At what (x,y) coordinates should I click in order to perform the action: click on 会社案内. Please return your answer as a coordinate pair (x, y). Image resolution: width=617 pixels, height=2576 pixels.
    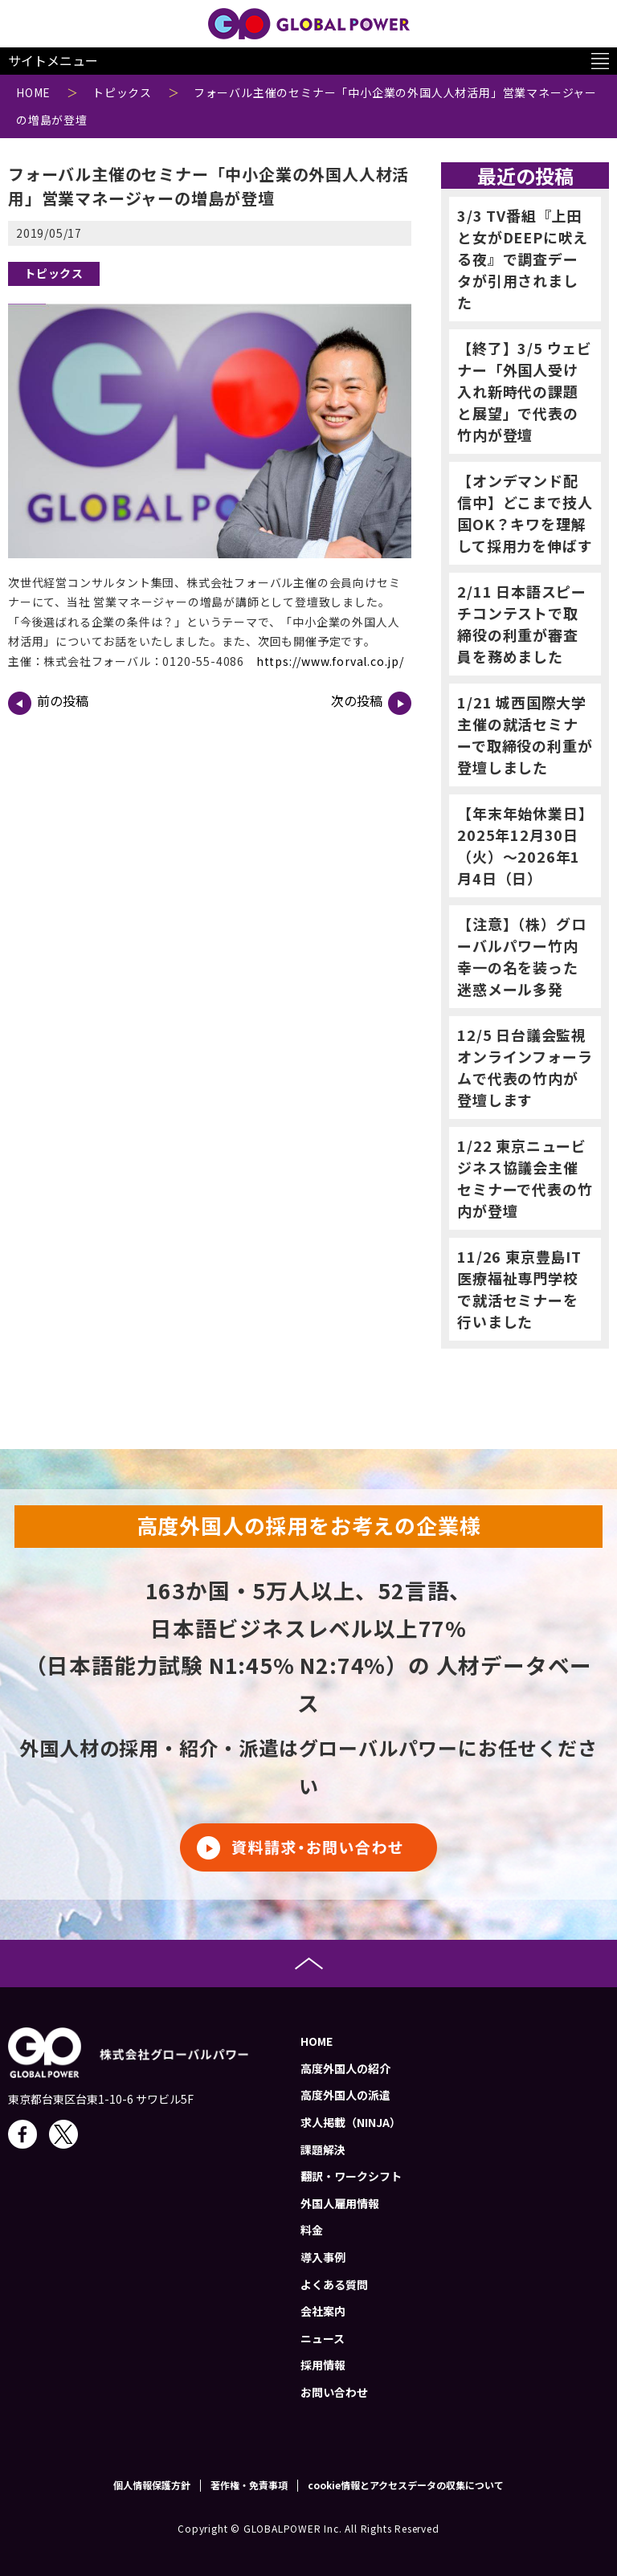
    Looking at the image, I should click on (322, 2311).